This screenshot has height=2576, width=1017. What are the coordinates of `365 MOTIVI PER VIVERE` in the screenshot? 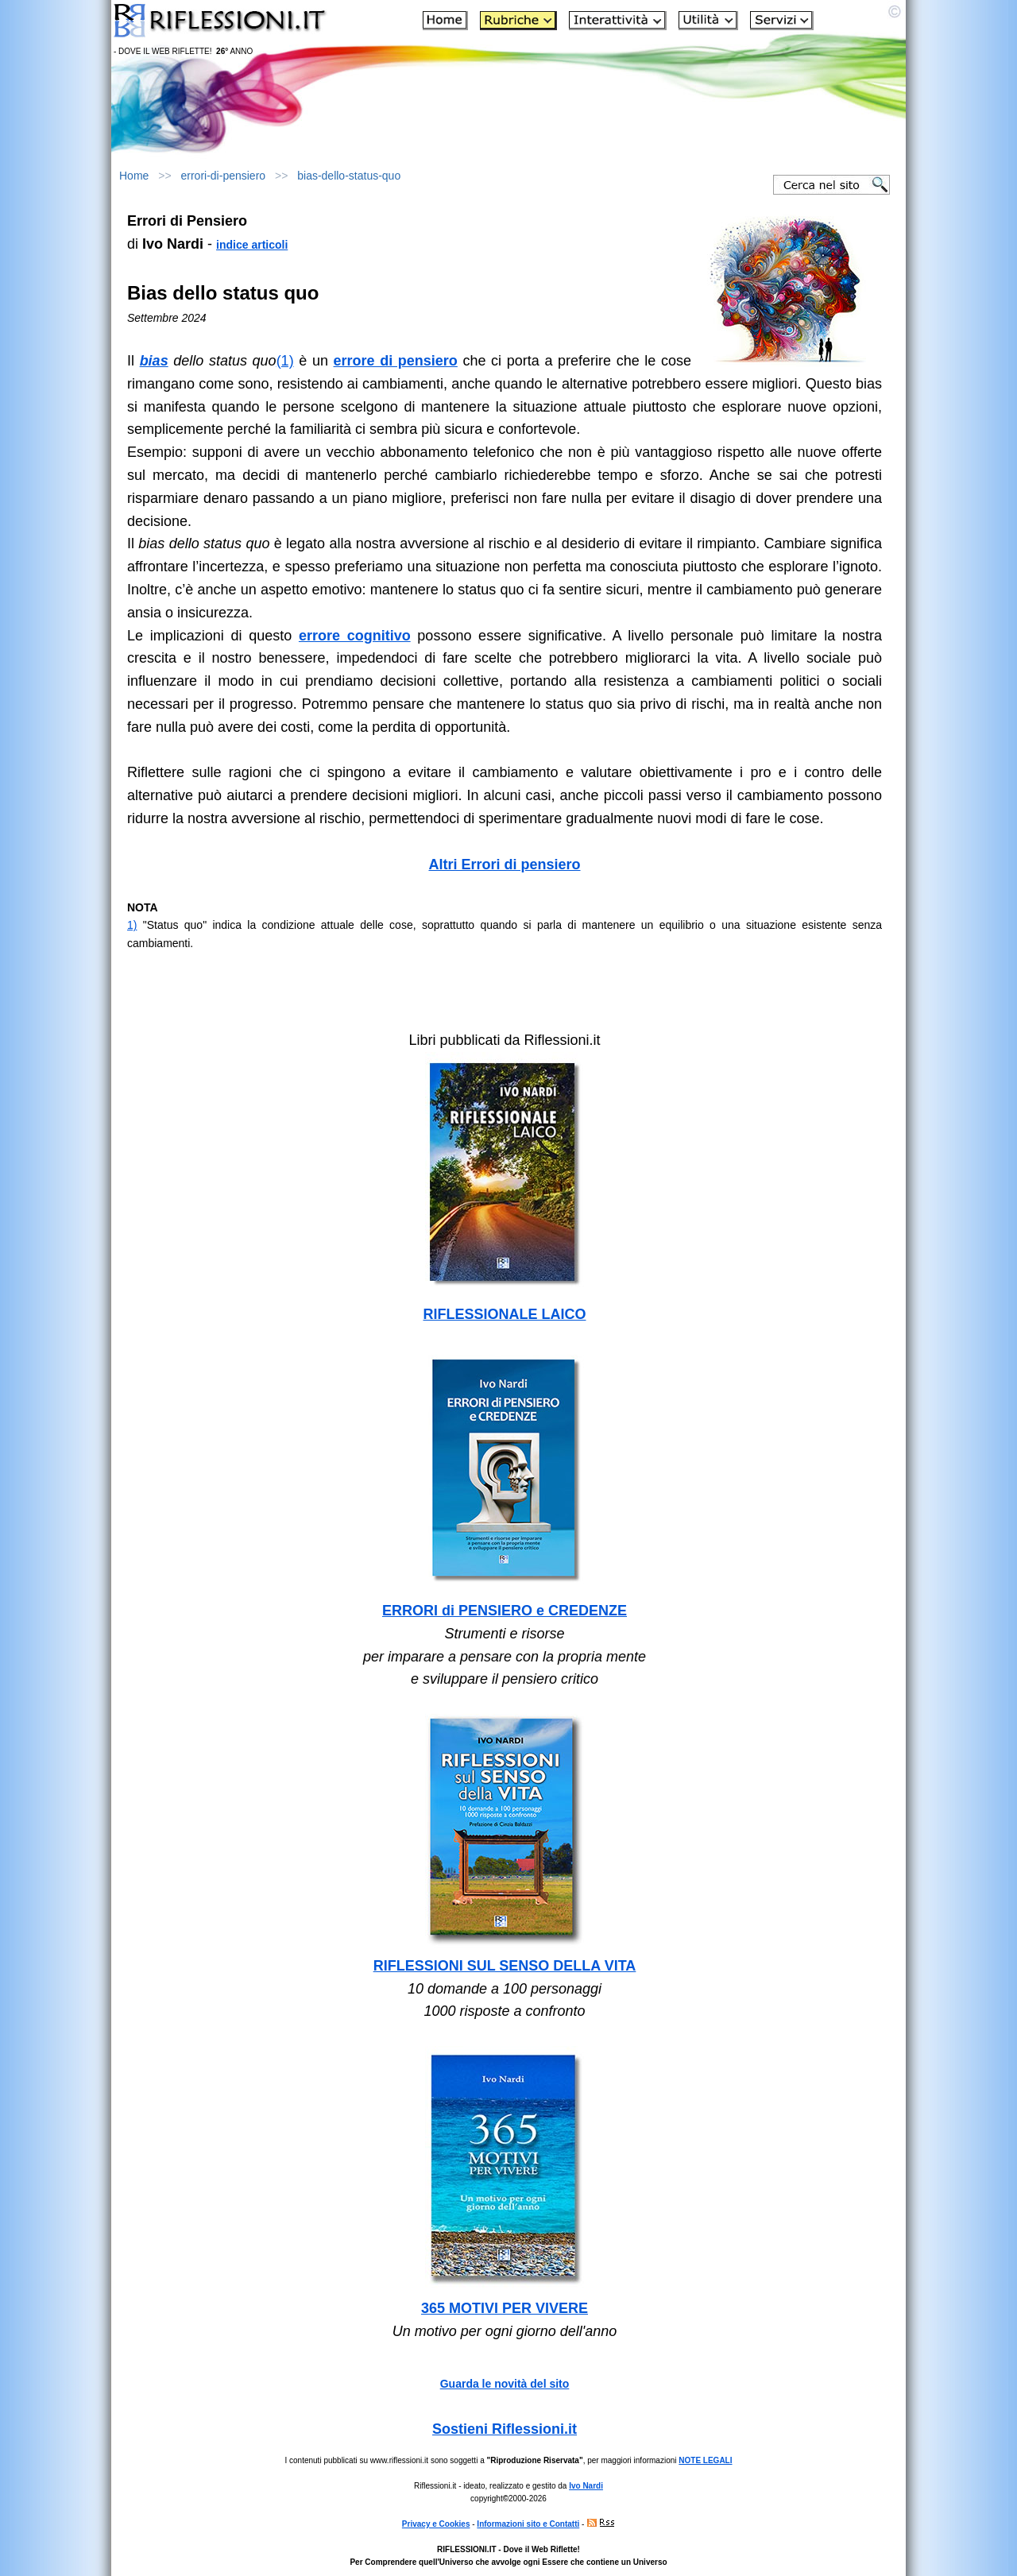 It's located at (504, 2308).